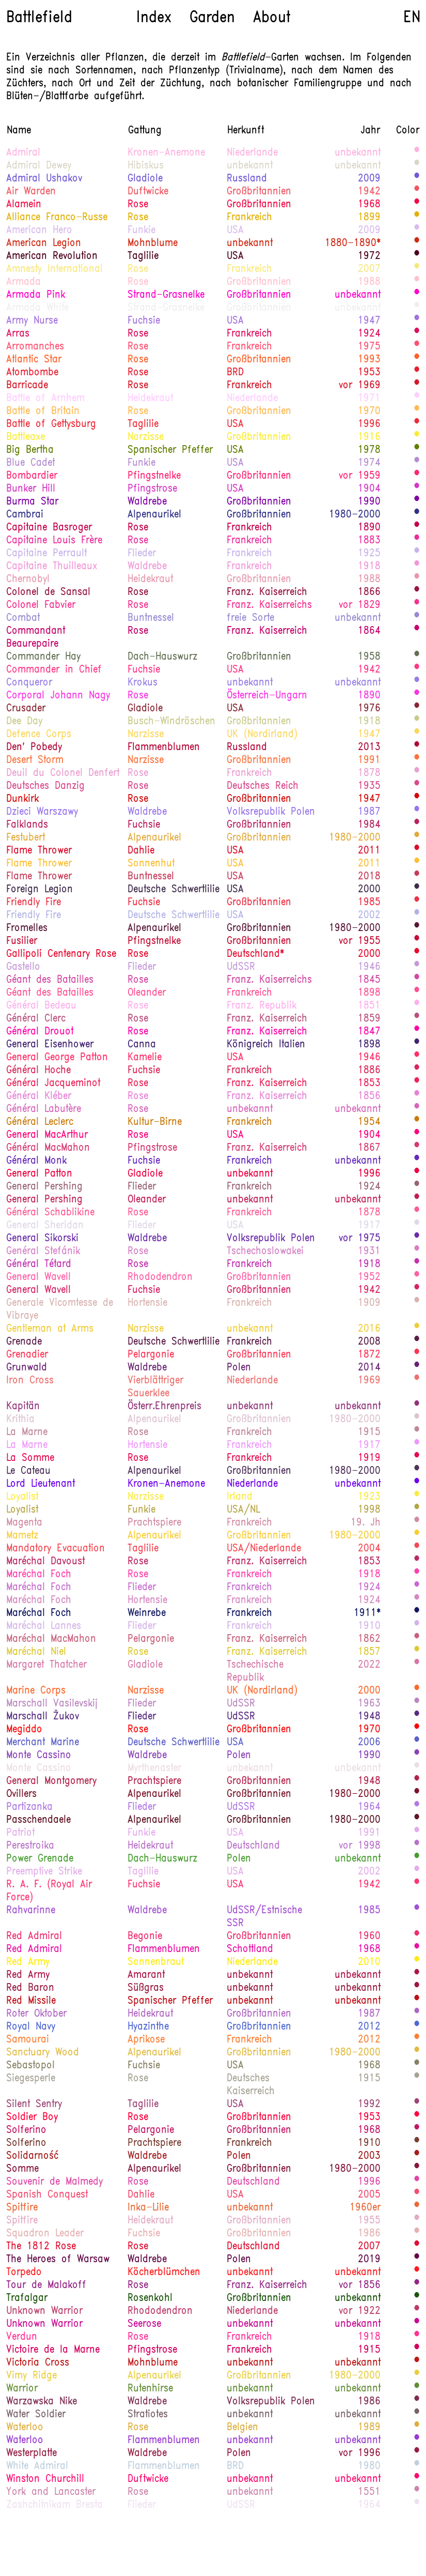  What do you see at coordinates (417, 1613) in the screenshot?
I see `250` at bounding box center [417, 1613].